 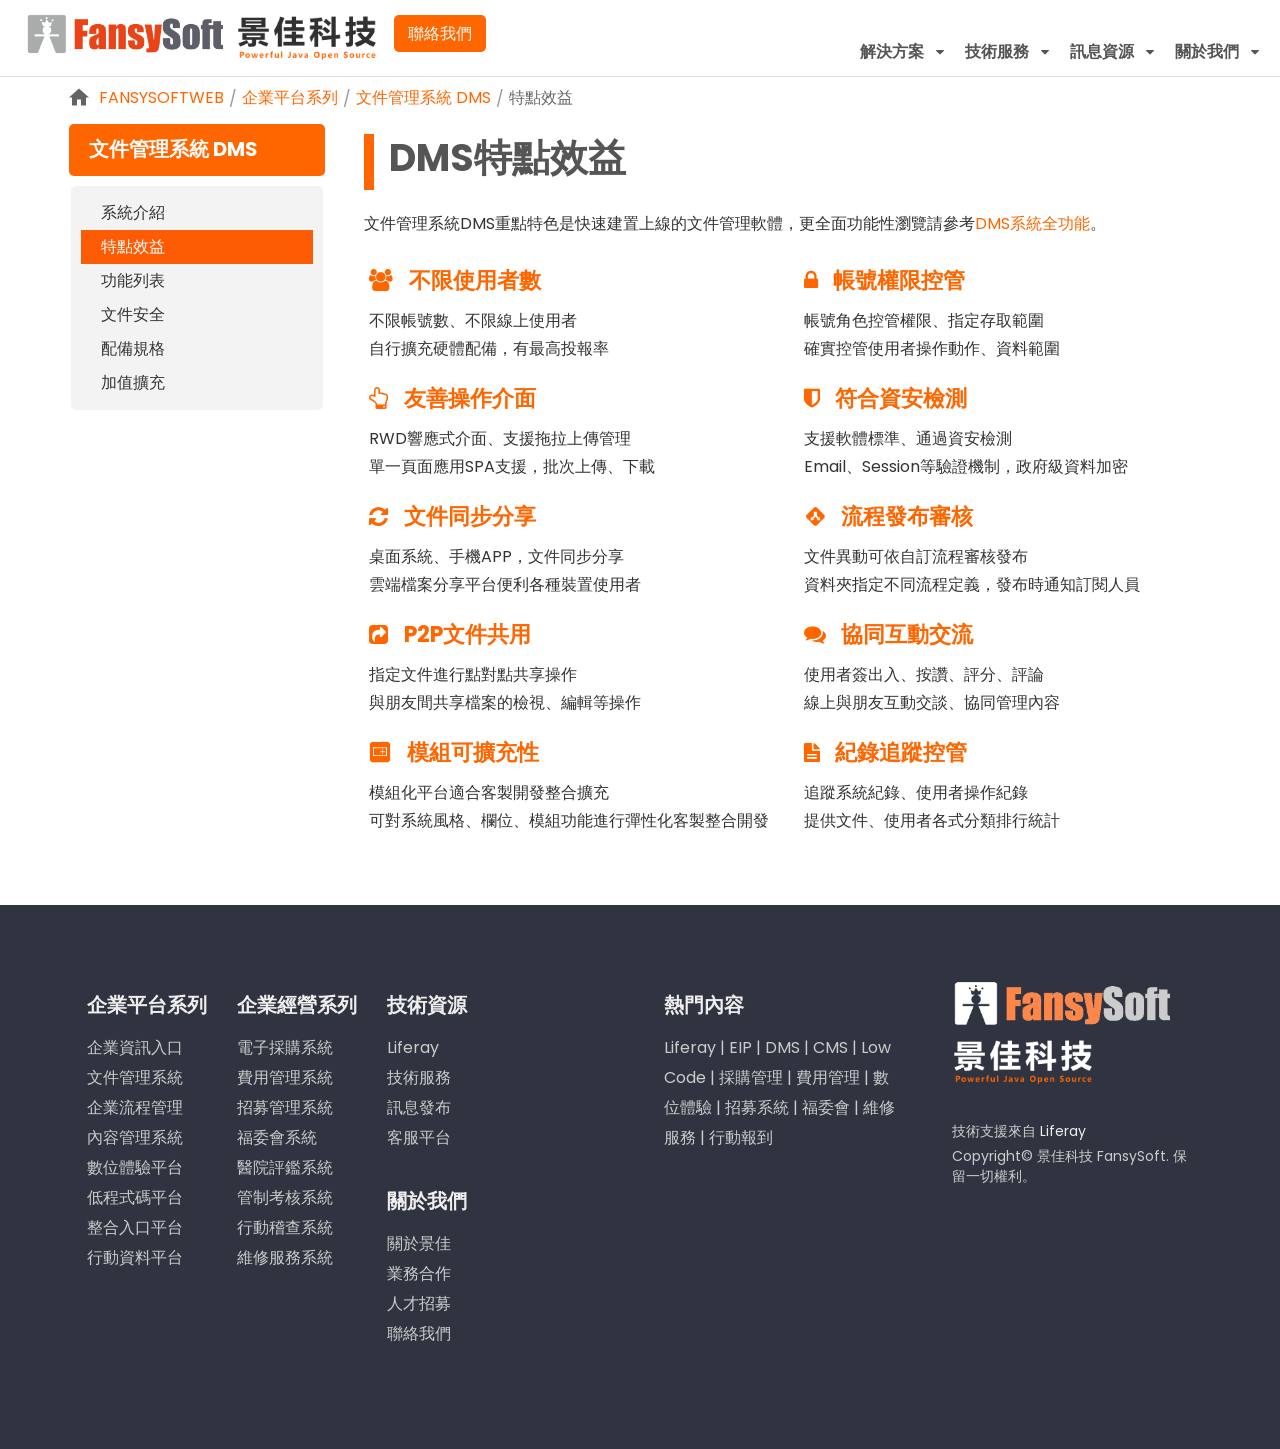 What do you see at coordinates (782, 1047) in the screenshot?
I see `DMS` at bounding box center [782, 1047].